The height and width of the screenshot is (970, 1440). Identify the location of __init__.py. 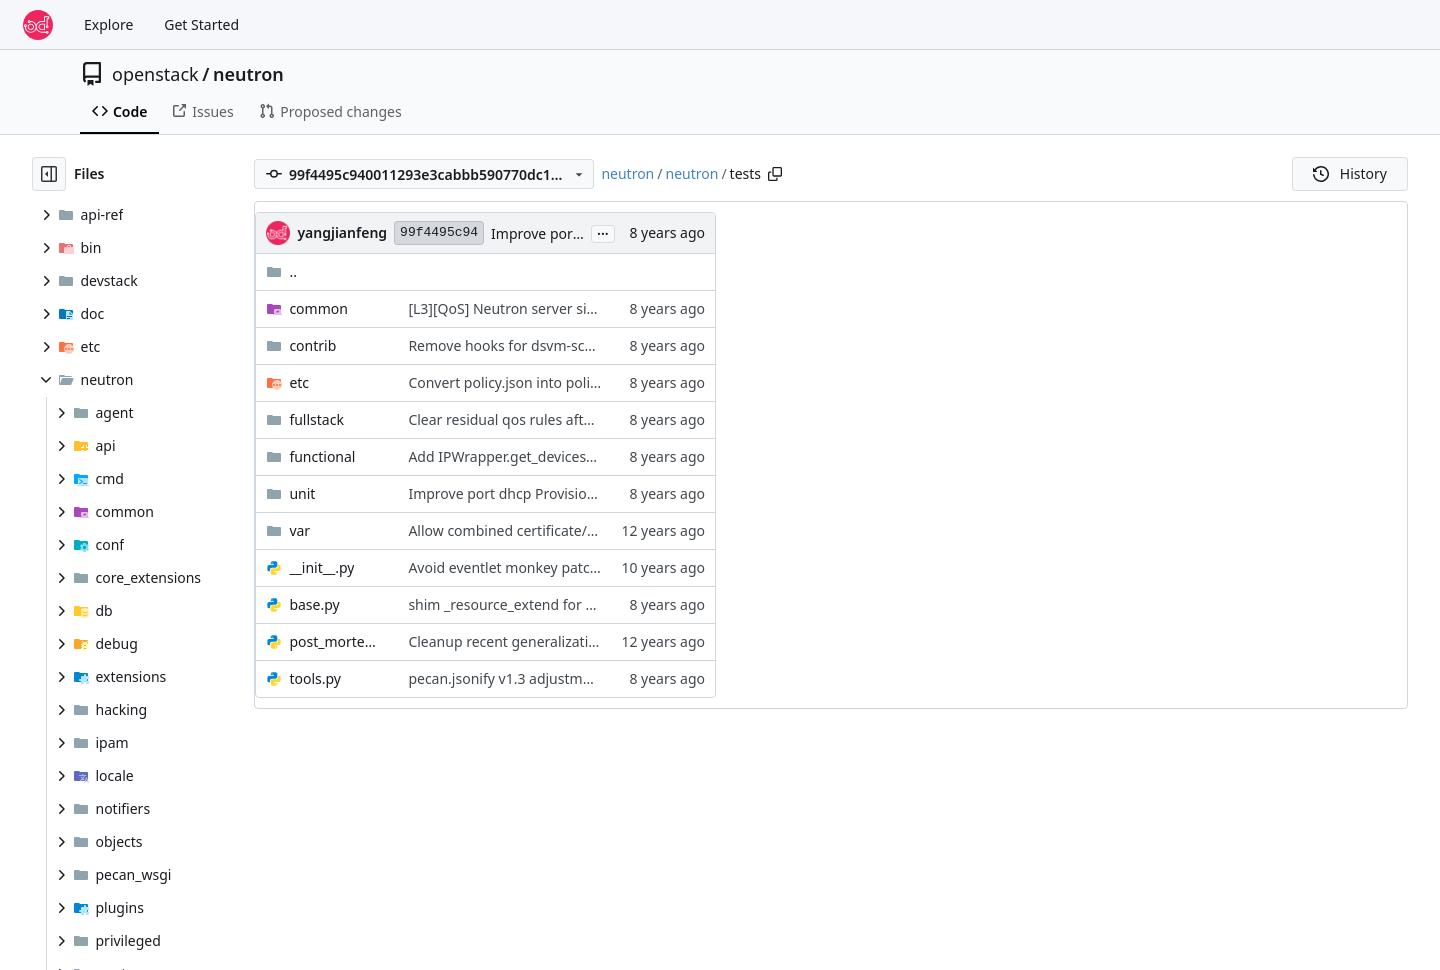
(321, 567).